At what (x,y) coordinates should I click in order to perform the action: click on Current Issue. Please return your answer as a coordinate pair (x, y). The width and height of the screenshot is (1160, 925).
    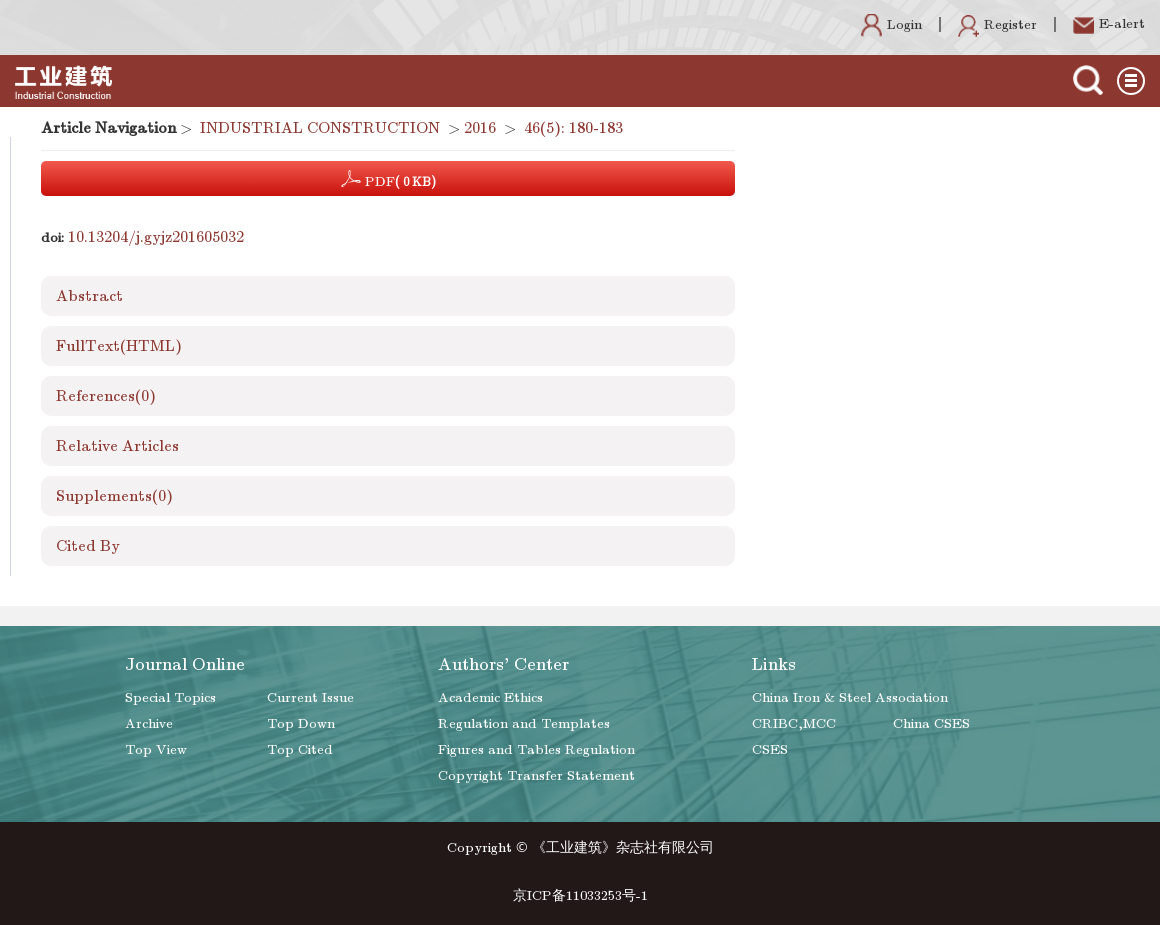
    Looking at the image, I should click on (310, 697).